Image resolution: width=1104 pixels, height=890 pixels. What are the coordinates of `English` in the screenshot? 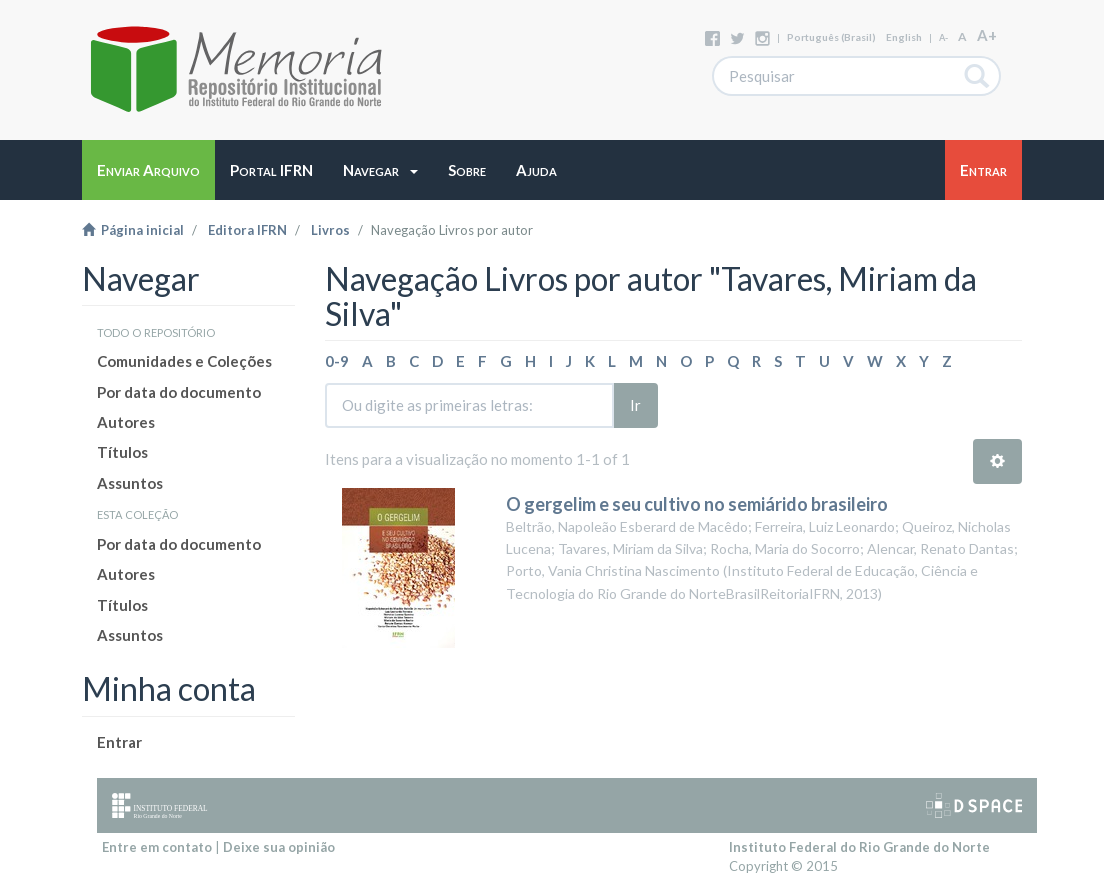 It's located at (904, 37).